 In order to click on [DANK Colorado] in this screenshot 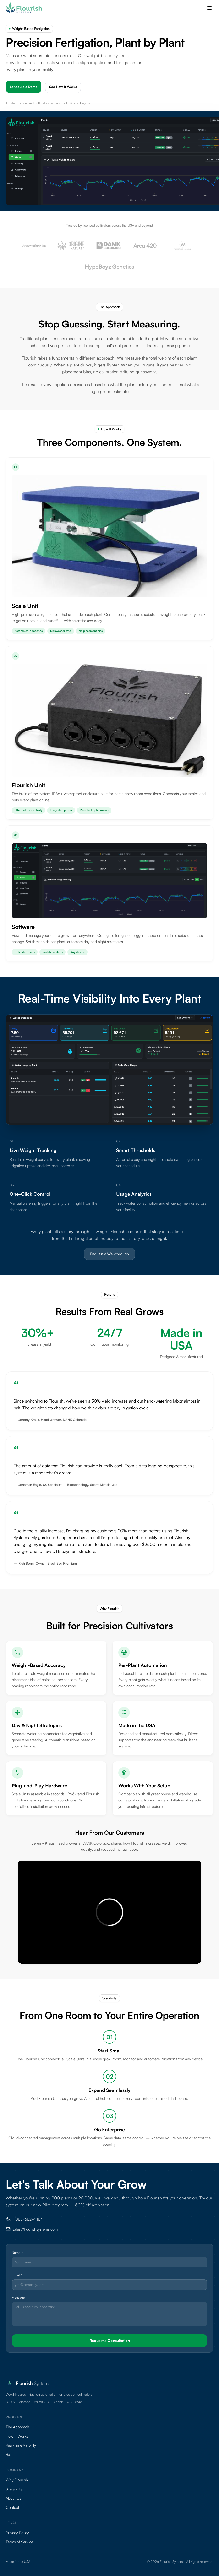, I will do `click(109, 245)`.